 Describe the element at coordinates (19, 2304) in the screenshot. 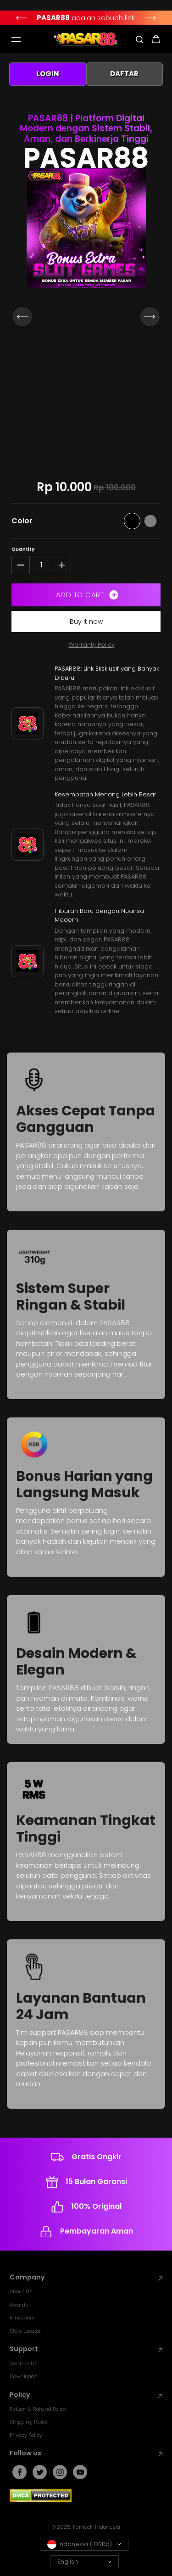

I see `Awards` at that location.